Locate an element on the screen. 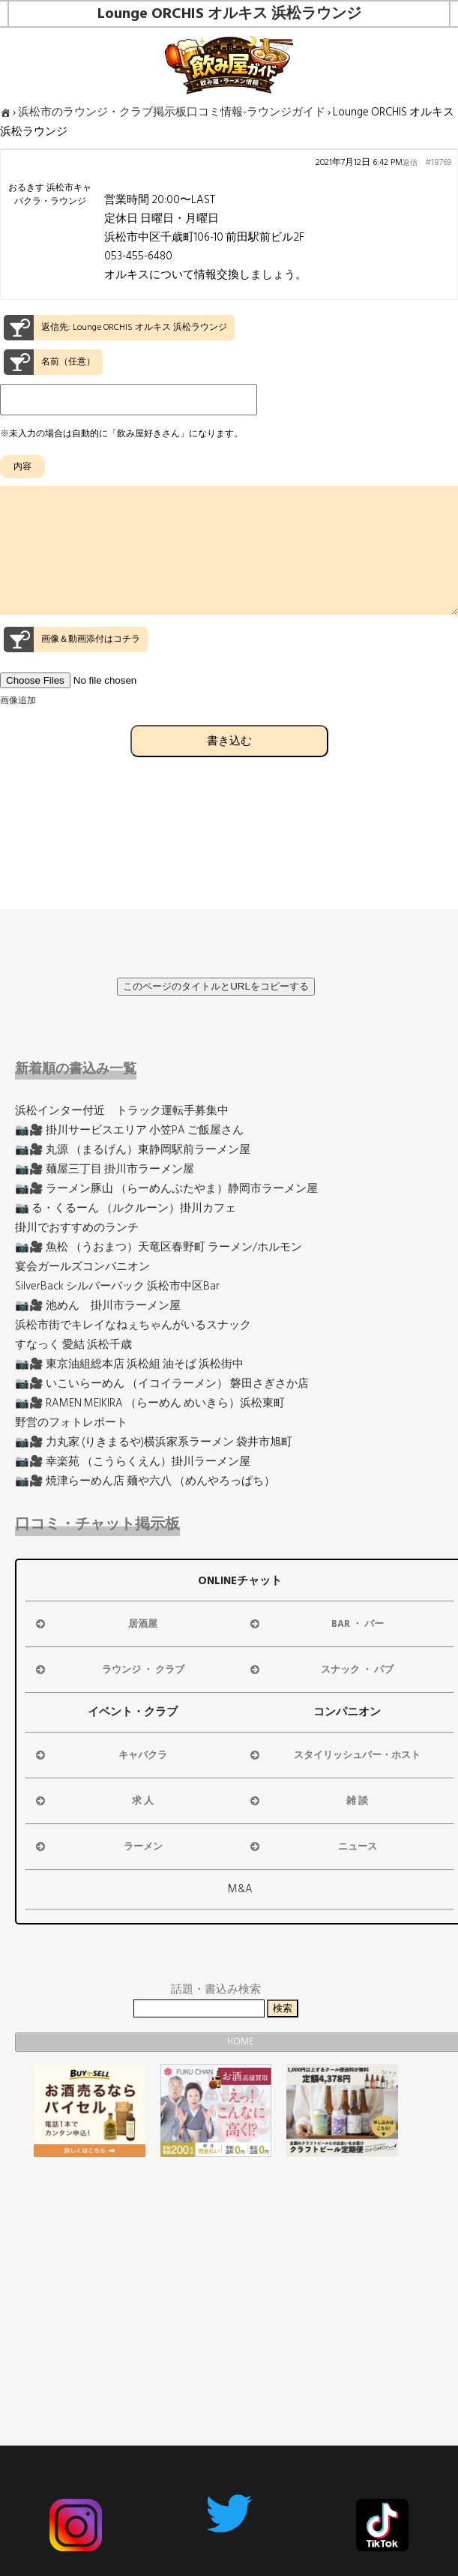  求 人 [button] is located at coordinates (93, 1801).